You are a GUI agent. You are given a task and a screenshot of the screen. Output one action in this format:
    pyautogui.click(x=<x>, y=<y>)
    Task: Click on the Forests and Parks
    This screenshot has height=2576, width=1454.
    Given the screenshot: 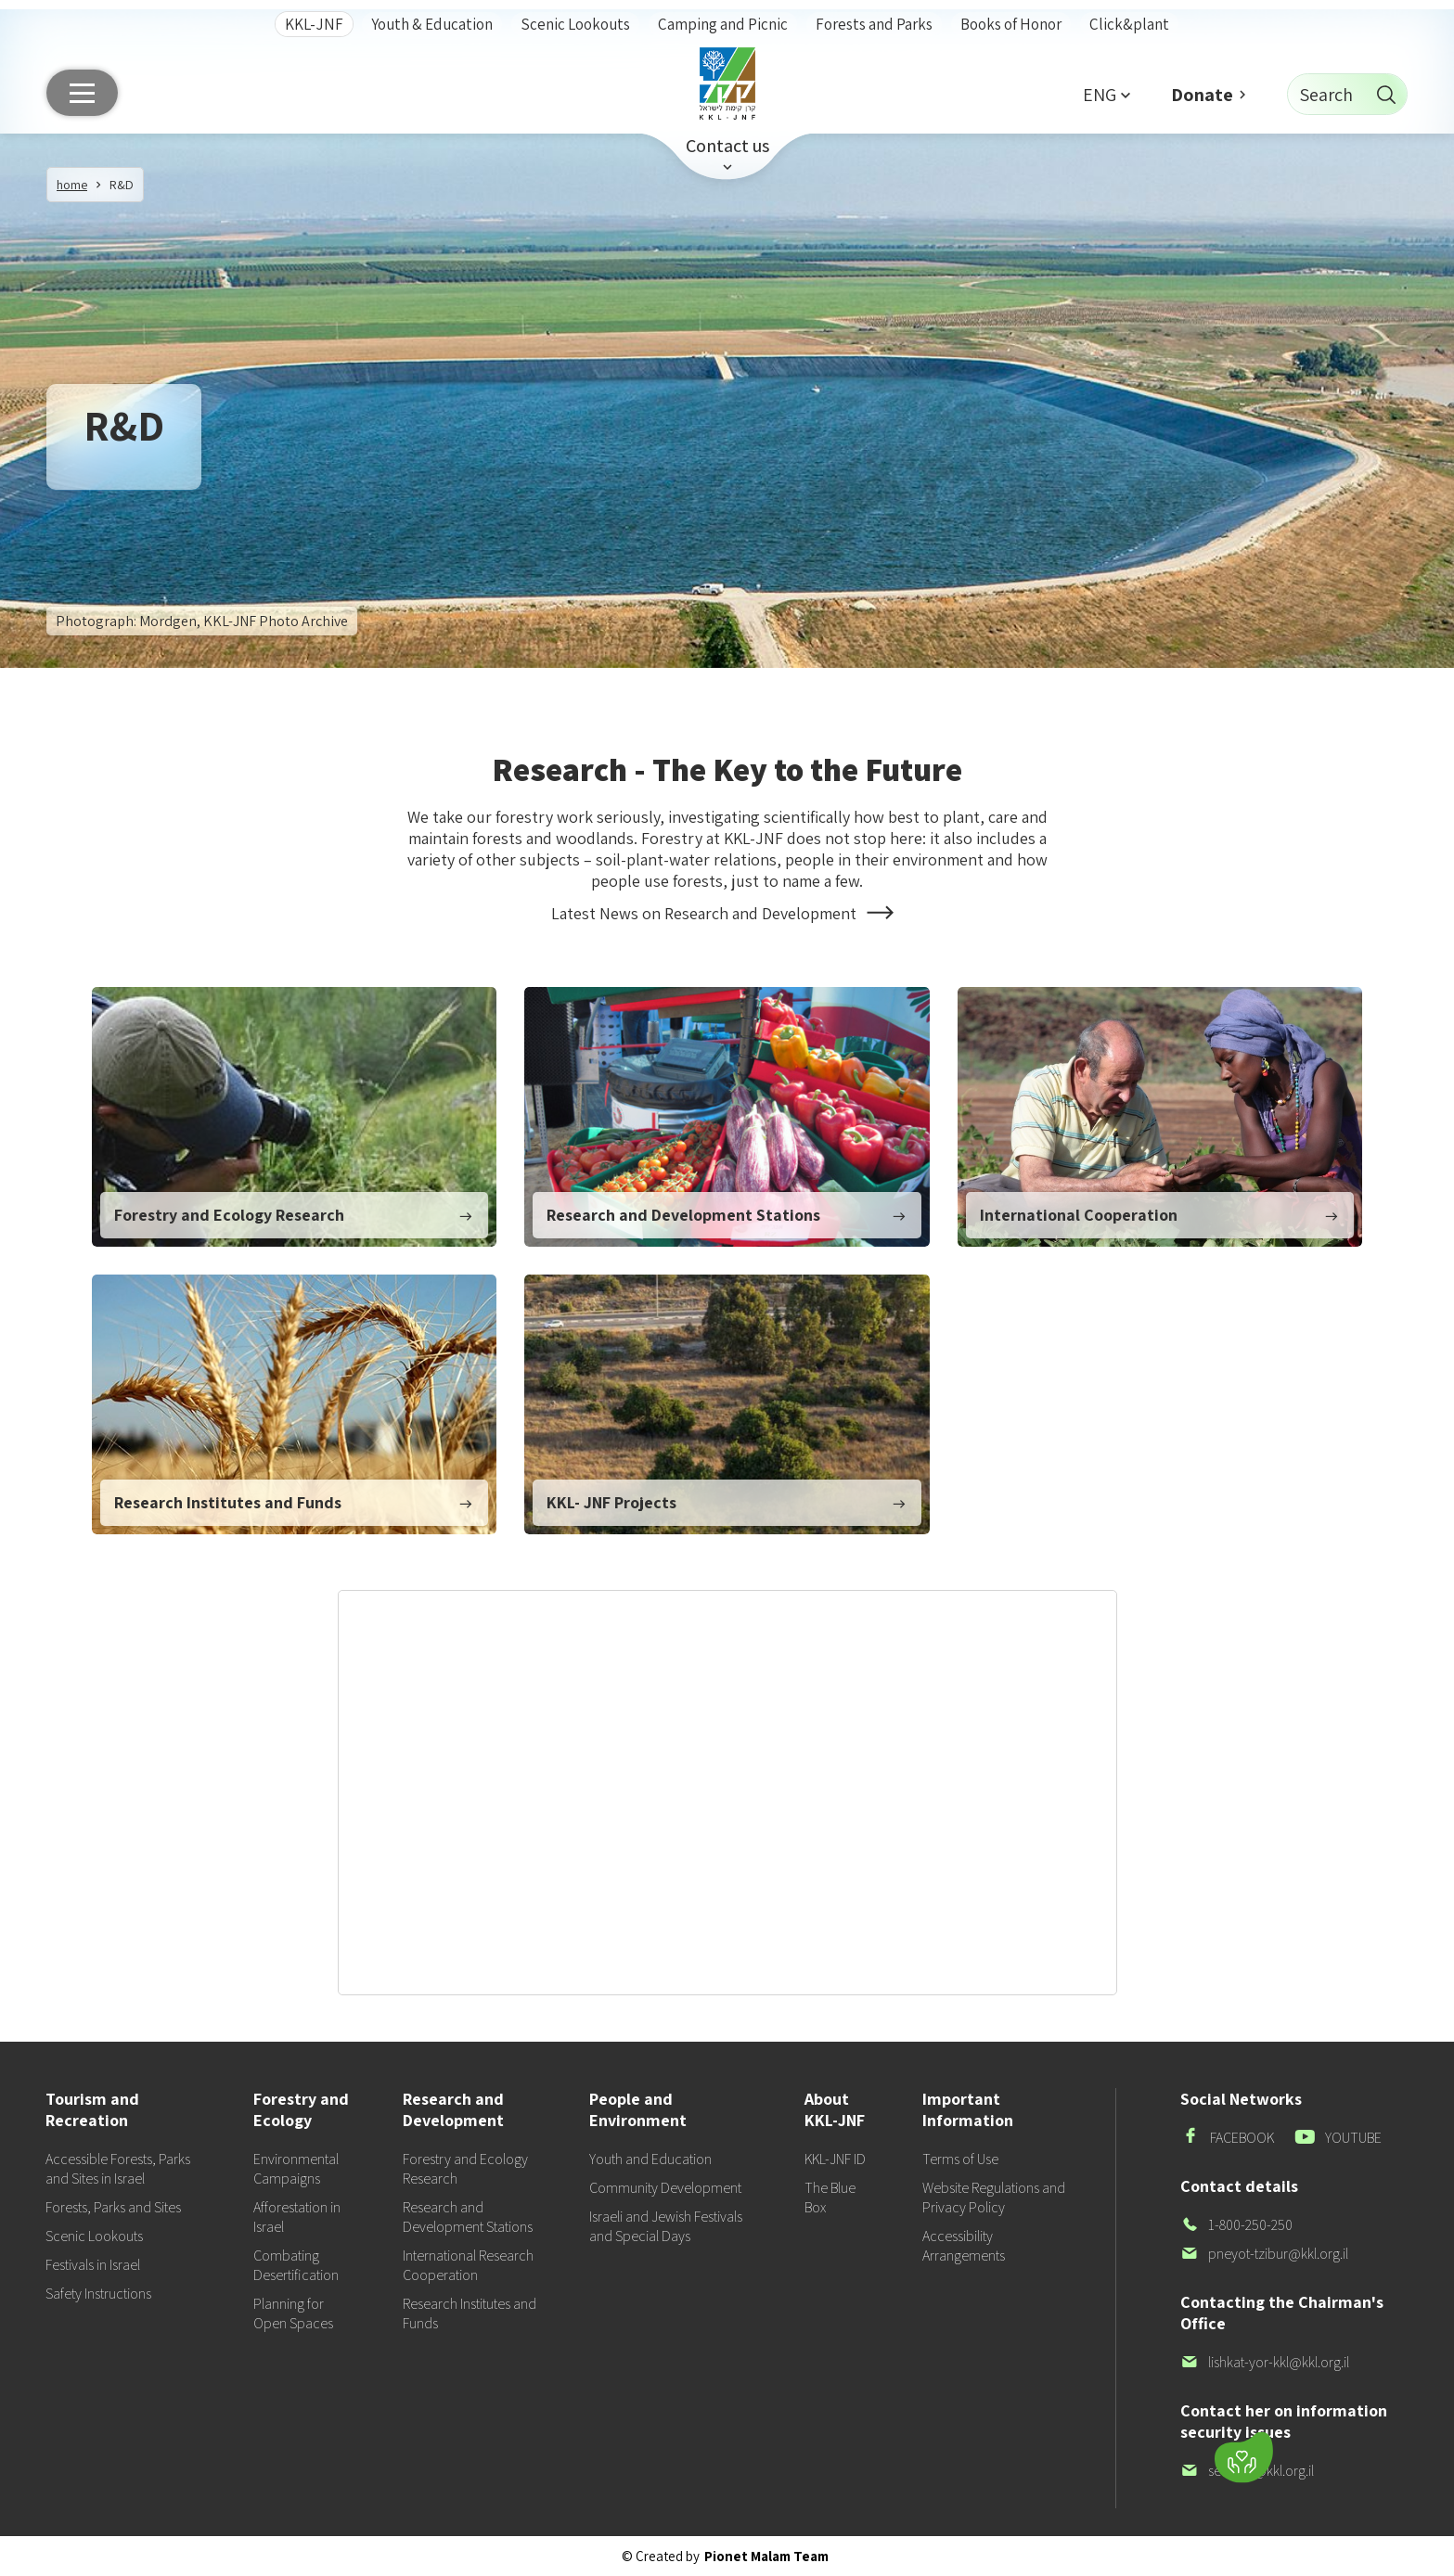 What is the action you would take?
    pyautogui.click(x=874, y=24)
    